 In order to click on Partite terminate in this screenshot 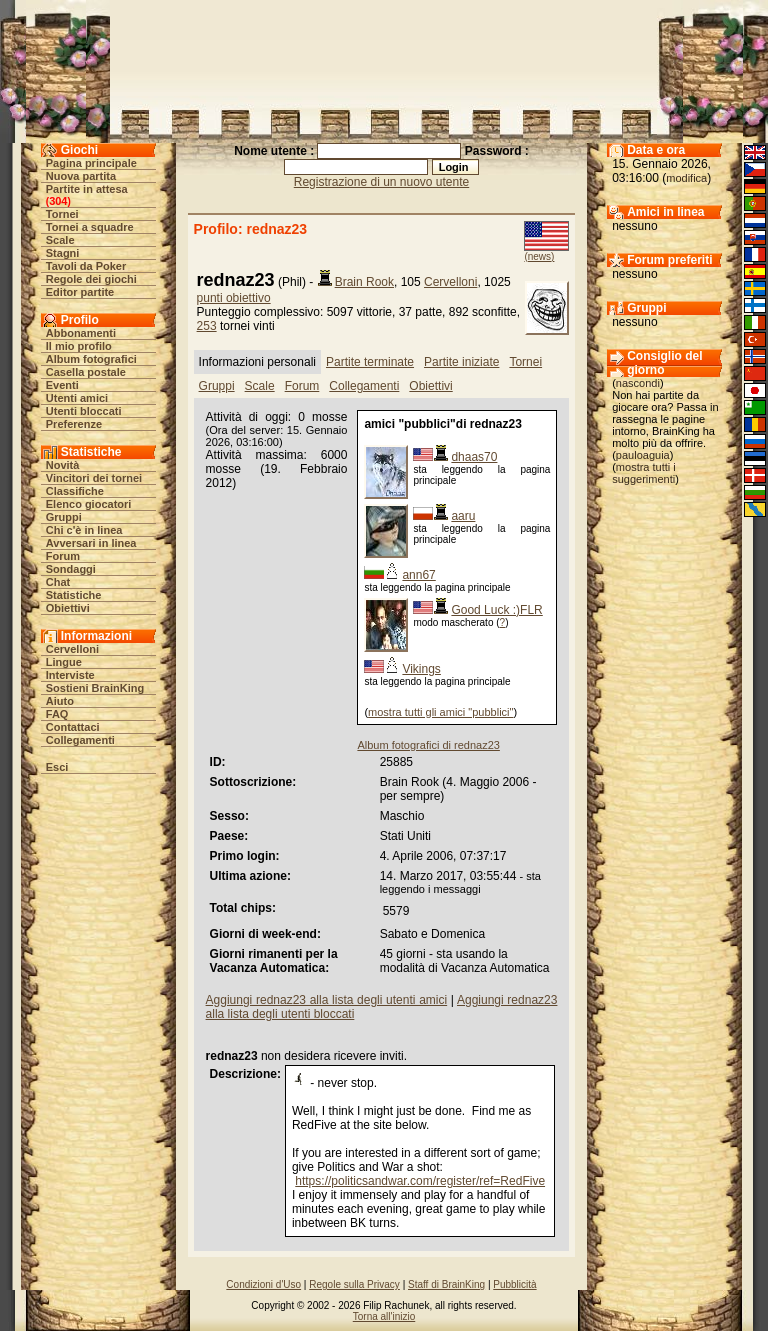, I will do `click(370, 362)`.